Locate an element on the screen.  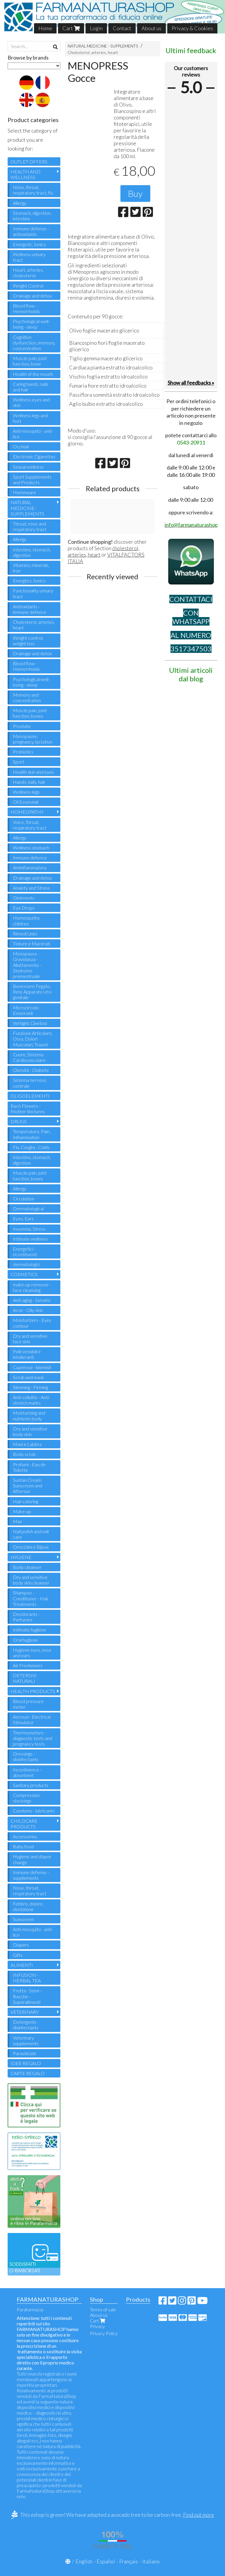
Cholesterol, arteries, heart is located at coordinates (93, 52).